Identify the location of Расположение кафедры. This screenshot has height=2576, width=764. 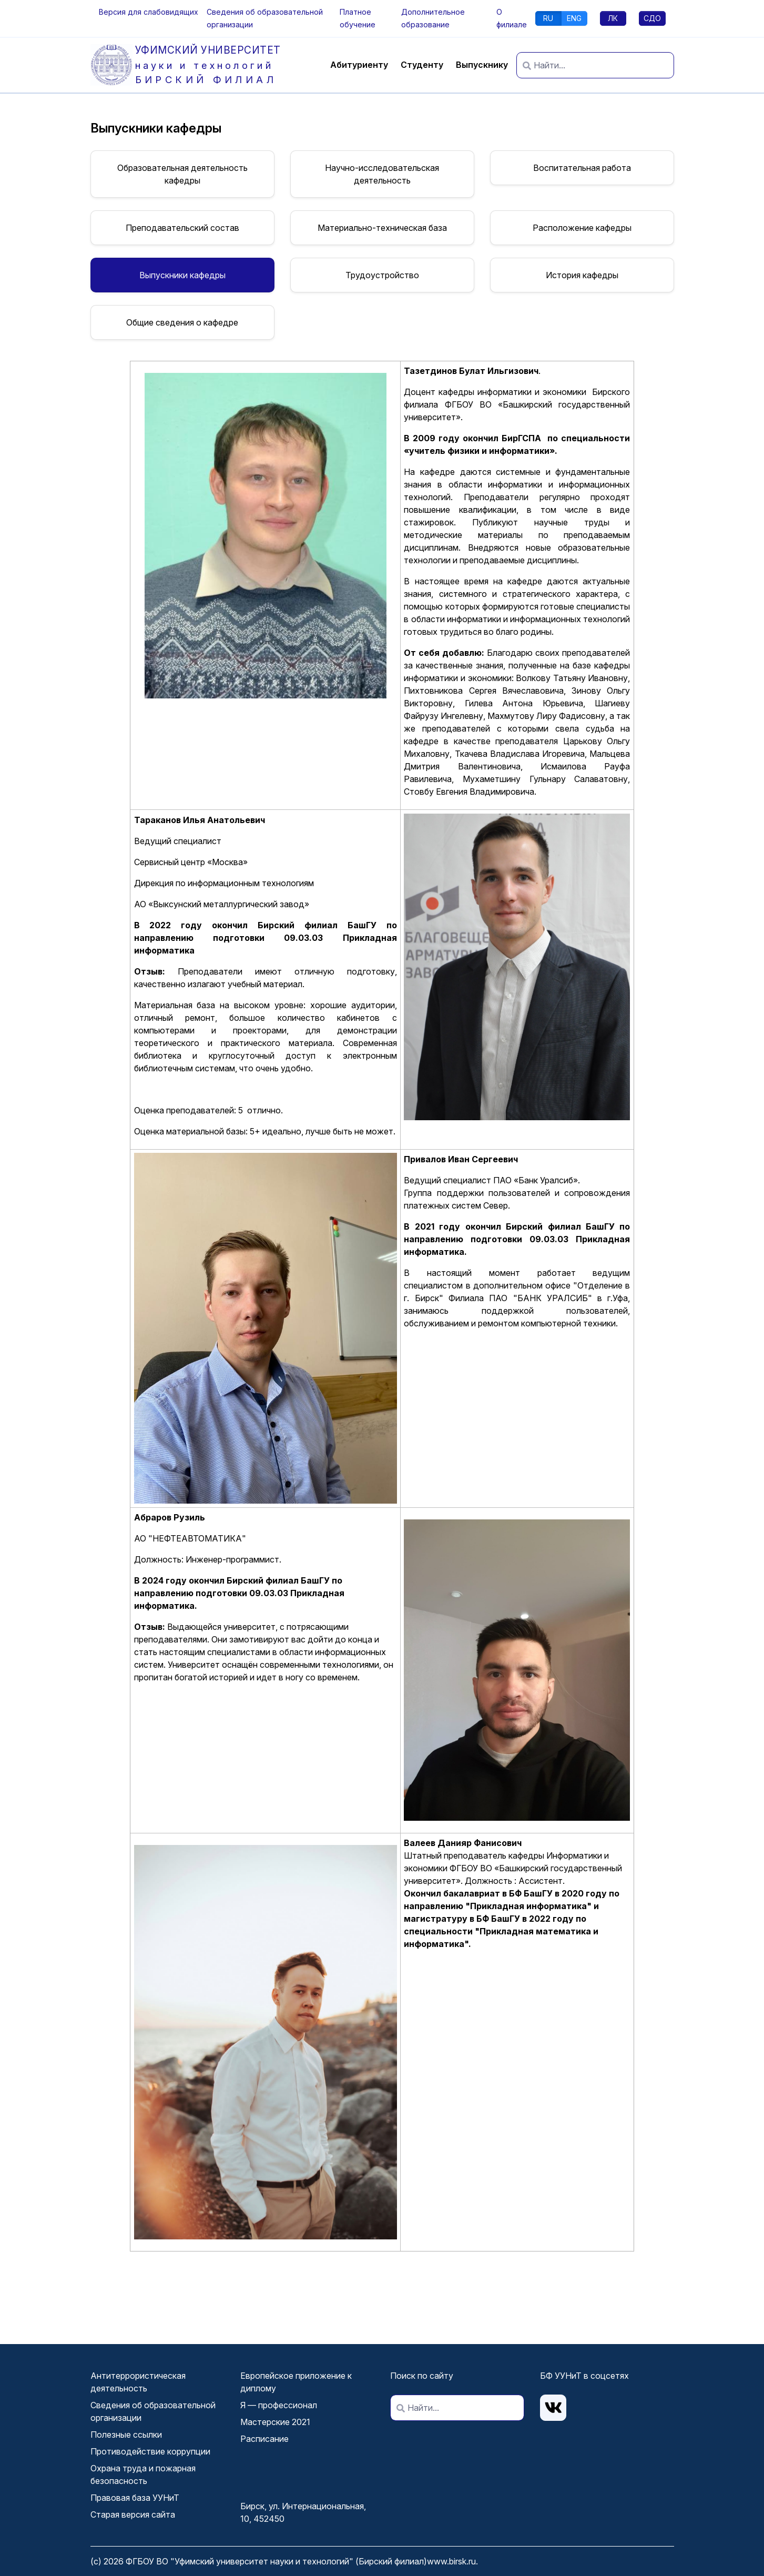
(582, 227).